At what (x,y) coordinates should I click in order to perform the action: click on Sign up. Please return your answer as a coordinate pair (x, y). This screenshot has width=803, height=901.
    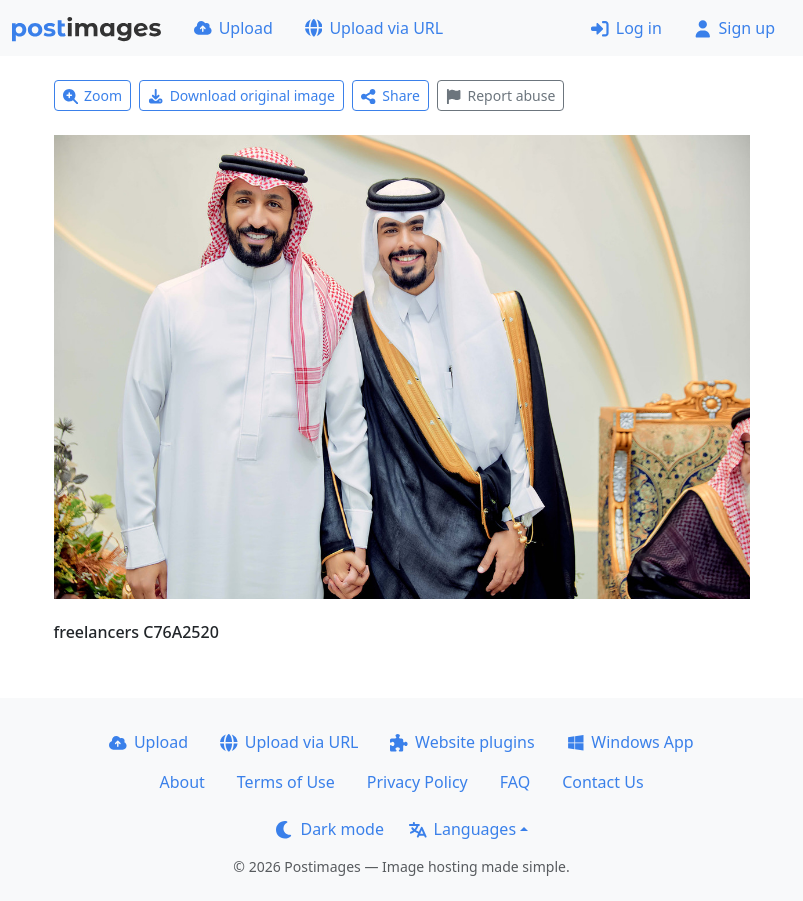
    Looking at the image, I should click on (734, 28).